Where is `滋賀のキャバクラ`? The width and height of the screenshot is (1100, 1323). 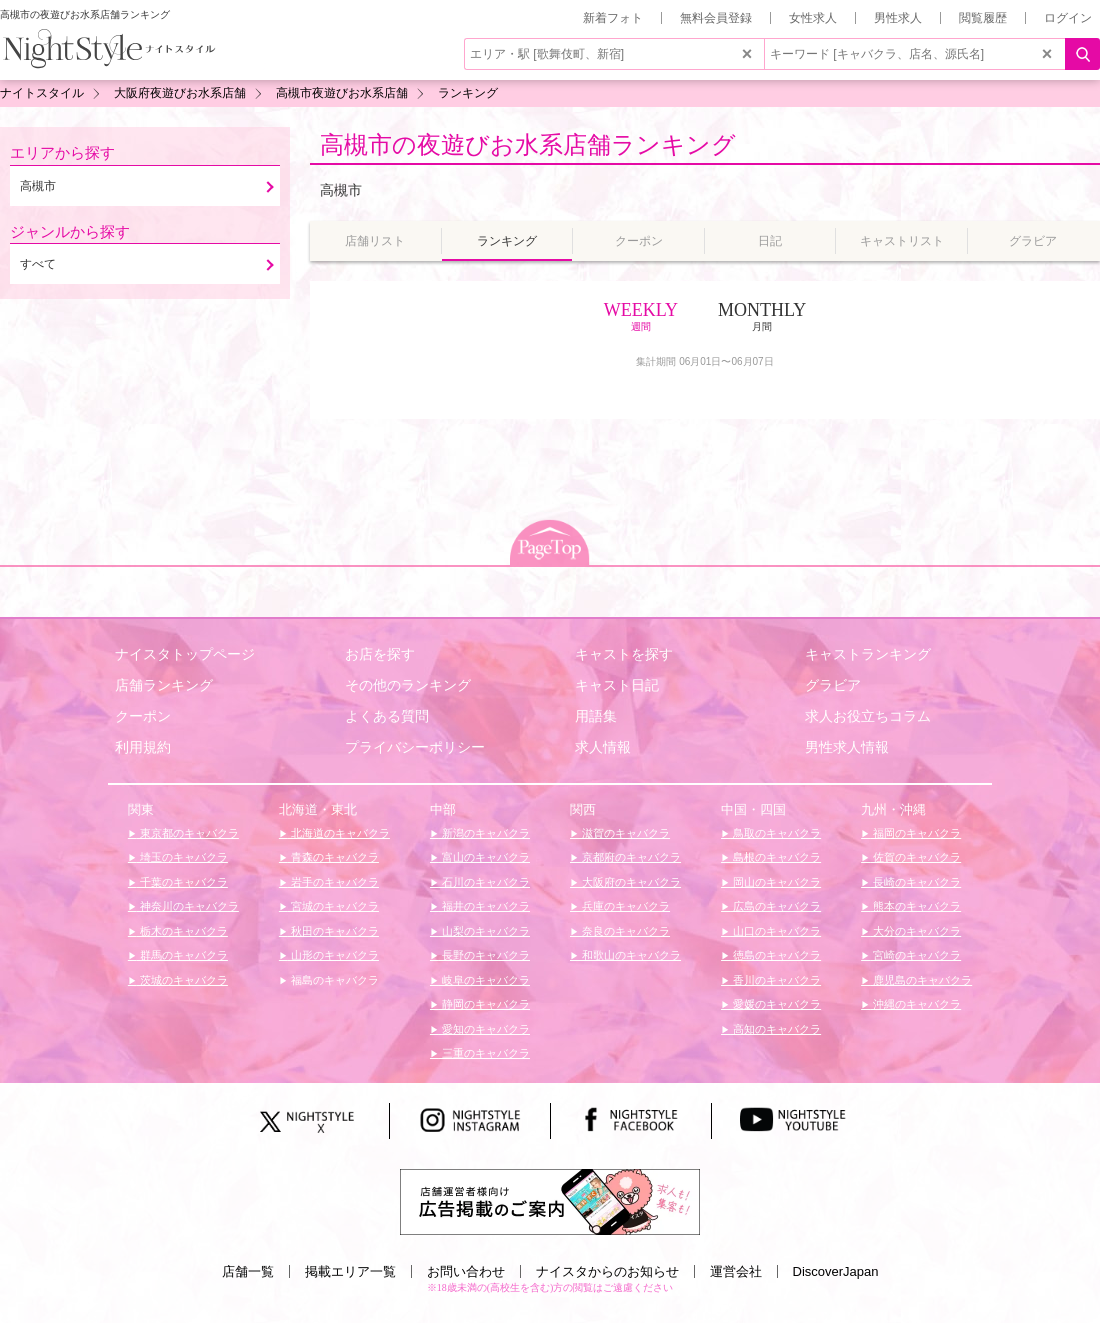 滋賀のキャバクラ is located at coordinates (624, 833).